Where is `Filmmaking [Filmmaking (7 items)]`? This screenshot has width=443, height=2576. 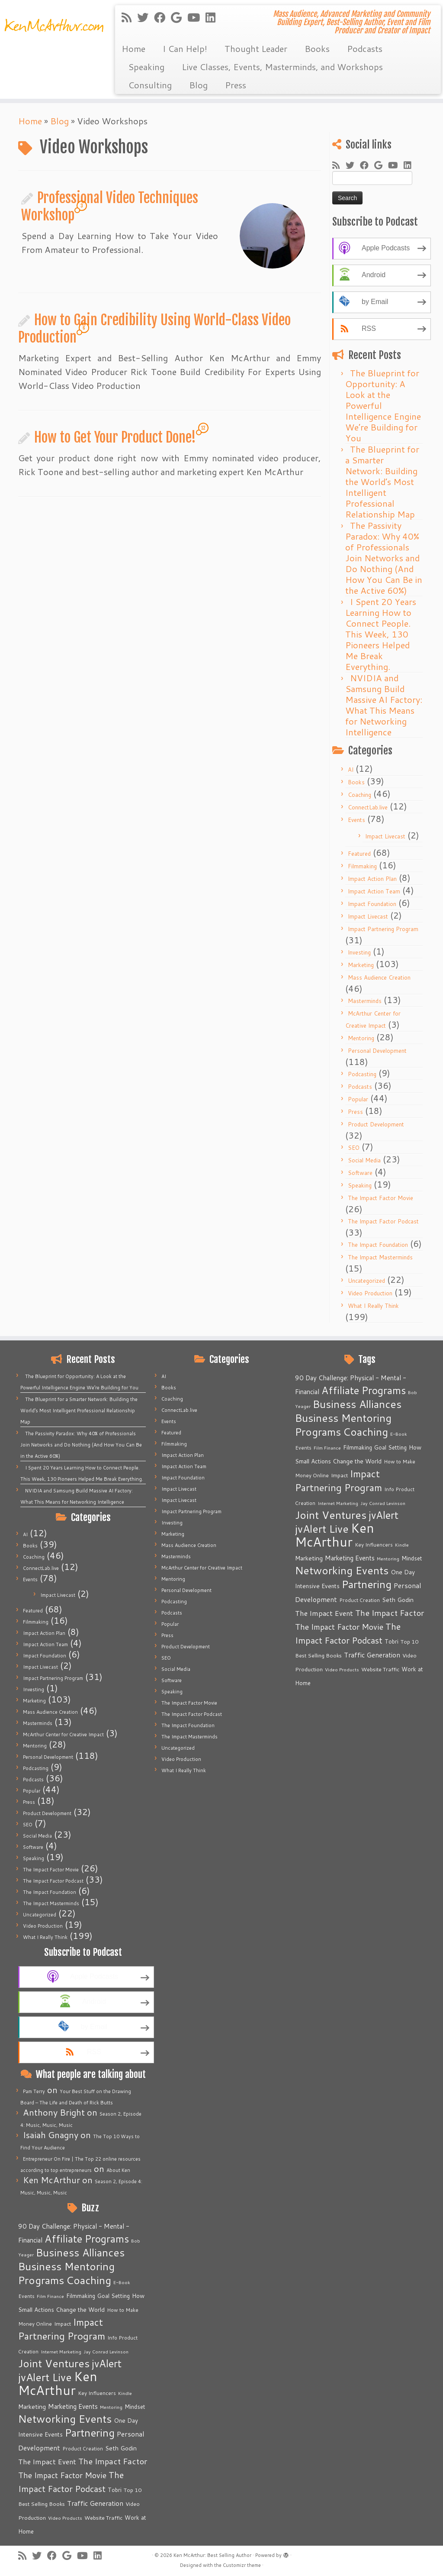
Filmmaking [Filmmaking (7 items)] is located at coordinates (80, 2296).